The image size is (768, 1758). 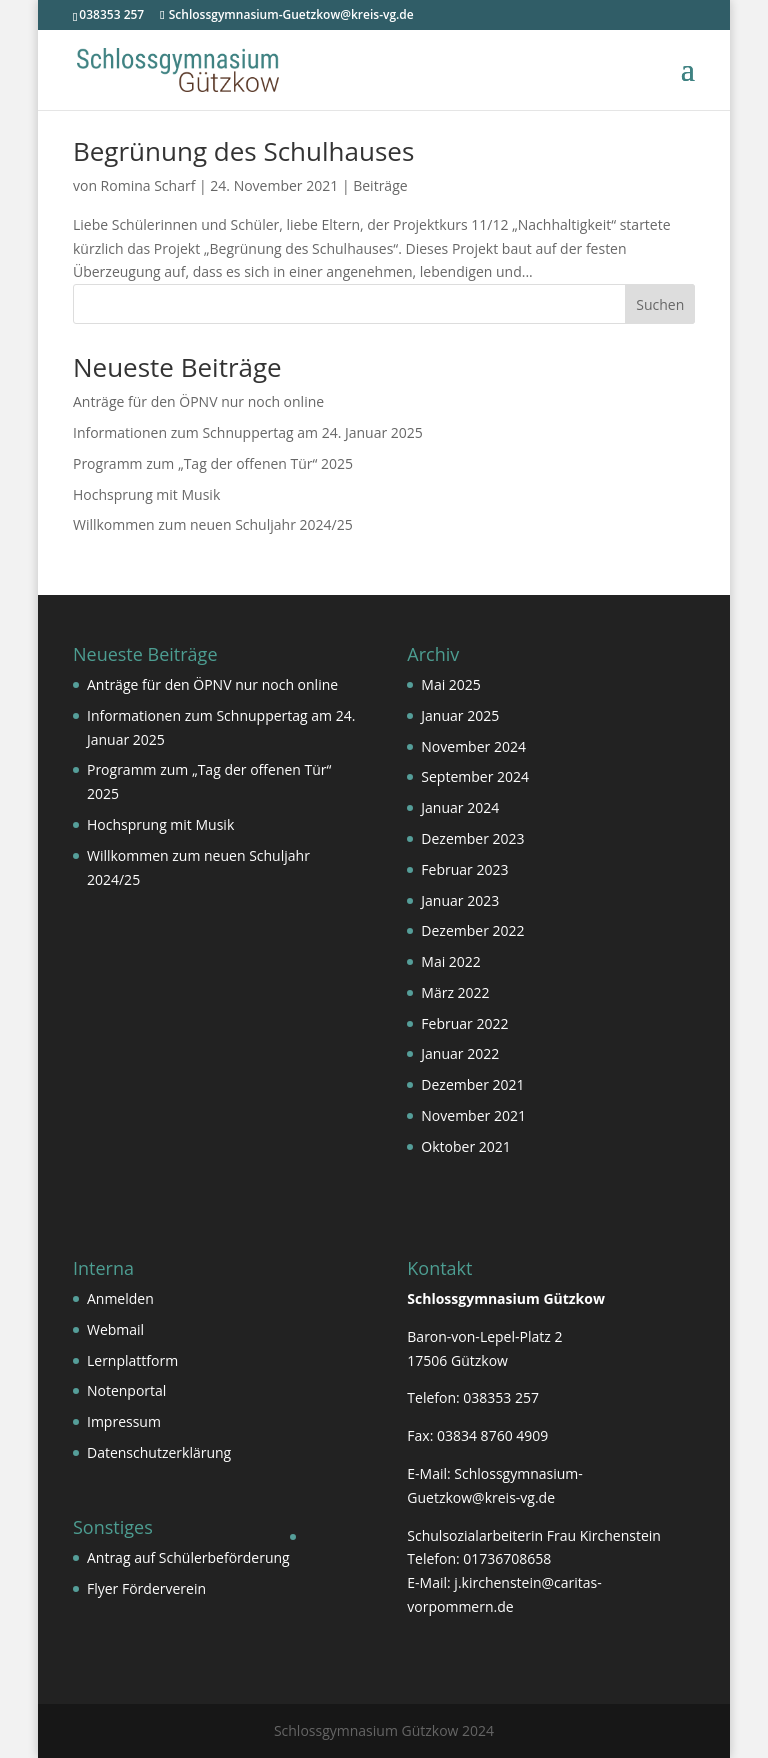 I want to click on Dezember 2022, so click(x=472, y=930).